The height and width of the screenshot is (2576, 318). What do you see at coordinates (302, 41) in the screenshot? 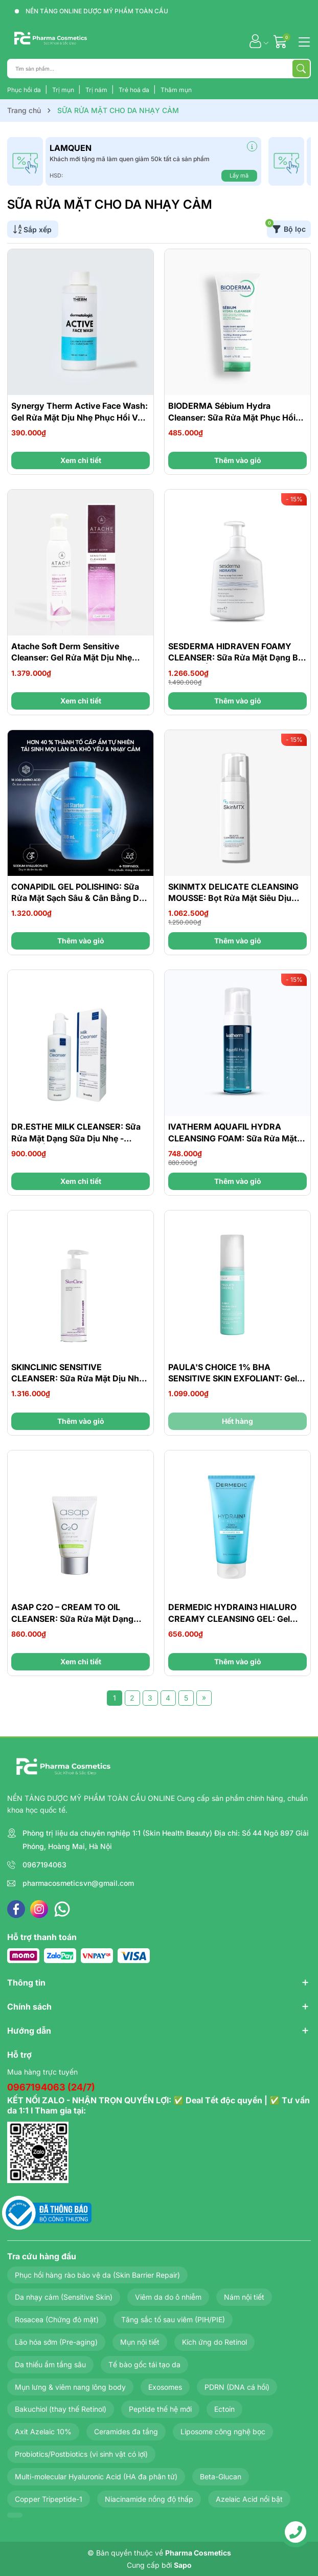
I see `[Menu]` at bounding box center [302, 41].